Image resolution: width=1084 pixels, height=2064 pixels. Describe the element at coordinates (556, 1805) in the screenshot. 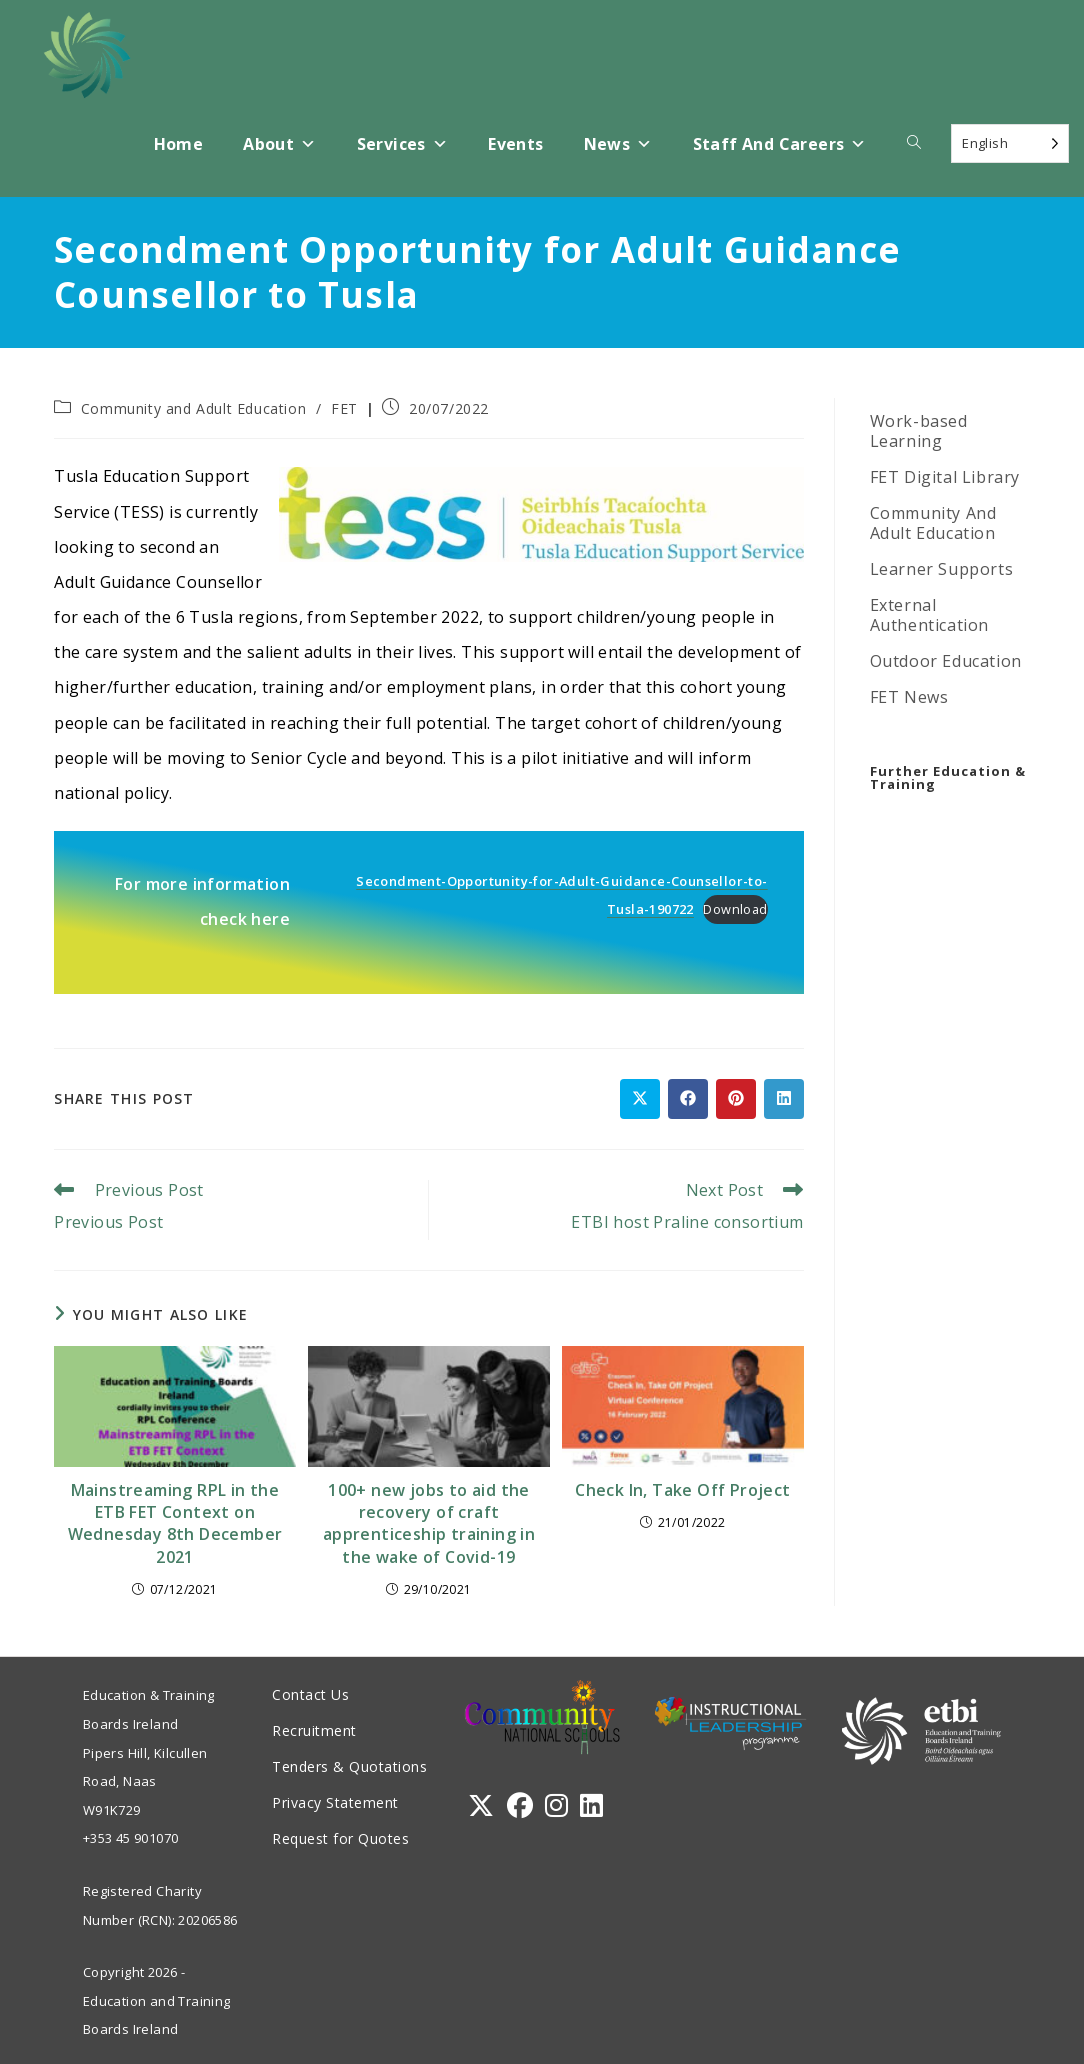

I see `[Instagram]` at that location.